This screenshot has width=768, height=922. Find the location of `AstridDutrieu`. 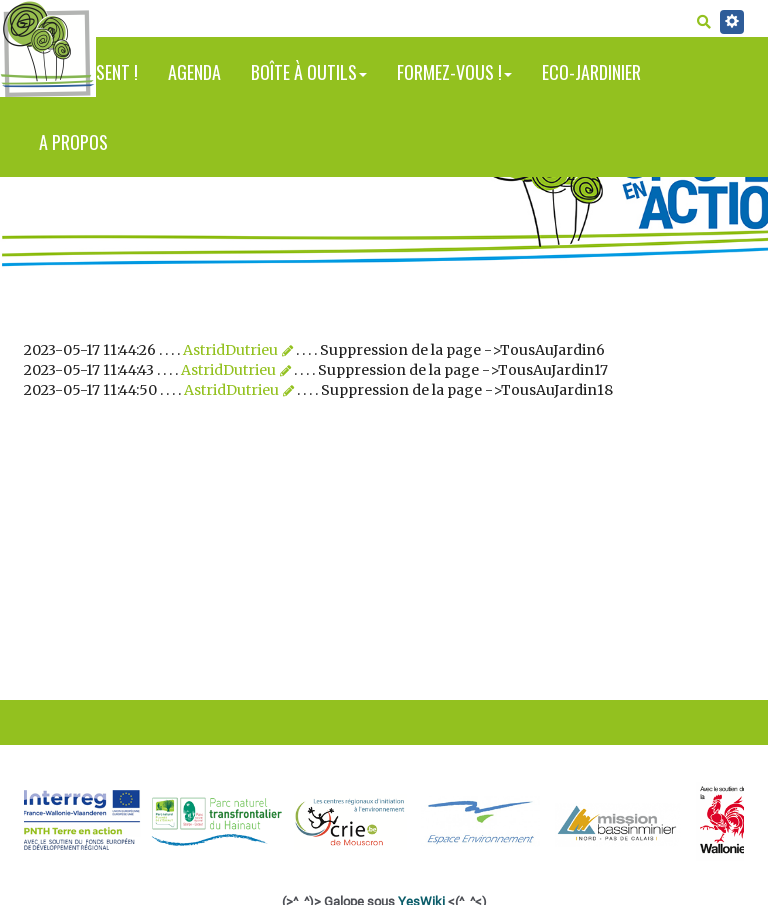

AstridDutrieu is located at coordinates (230, 350).